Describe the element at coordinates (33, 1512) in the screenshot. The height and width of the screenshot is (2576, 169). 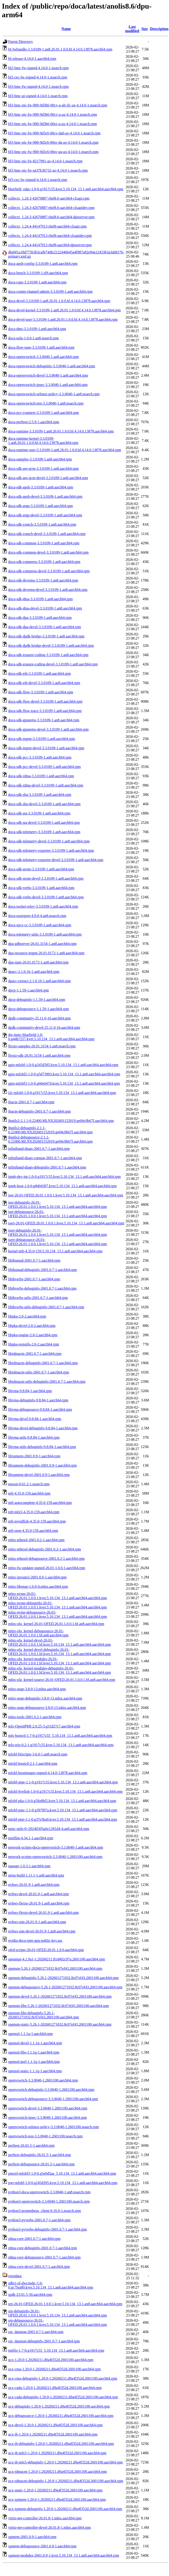
I see `mft-mlx5-4.35.0-159.aarch64.rpm` at that location.